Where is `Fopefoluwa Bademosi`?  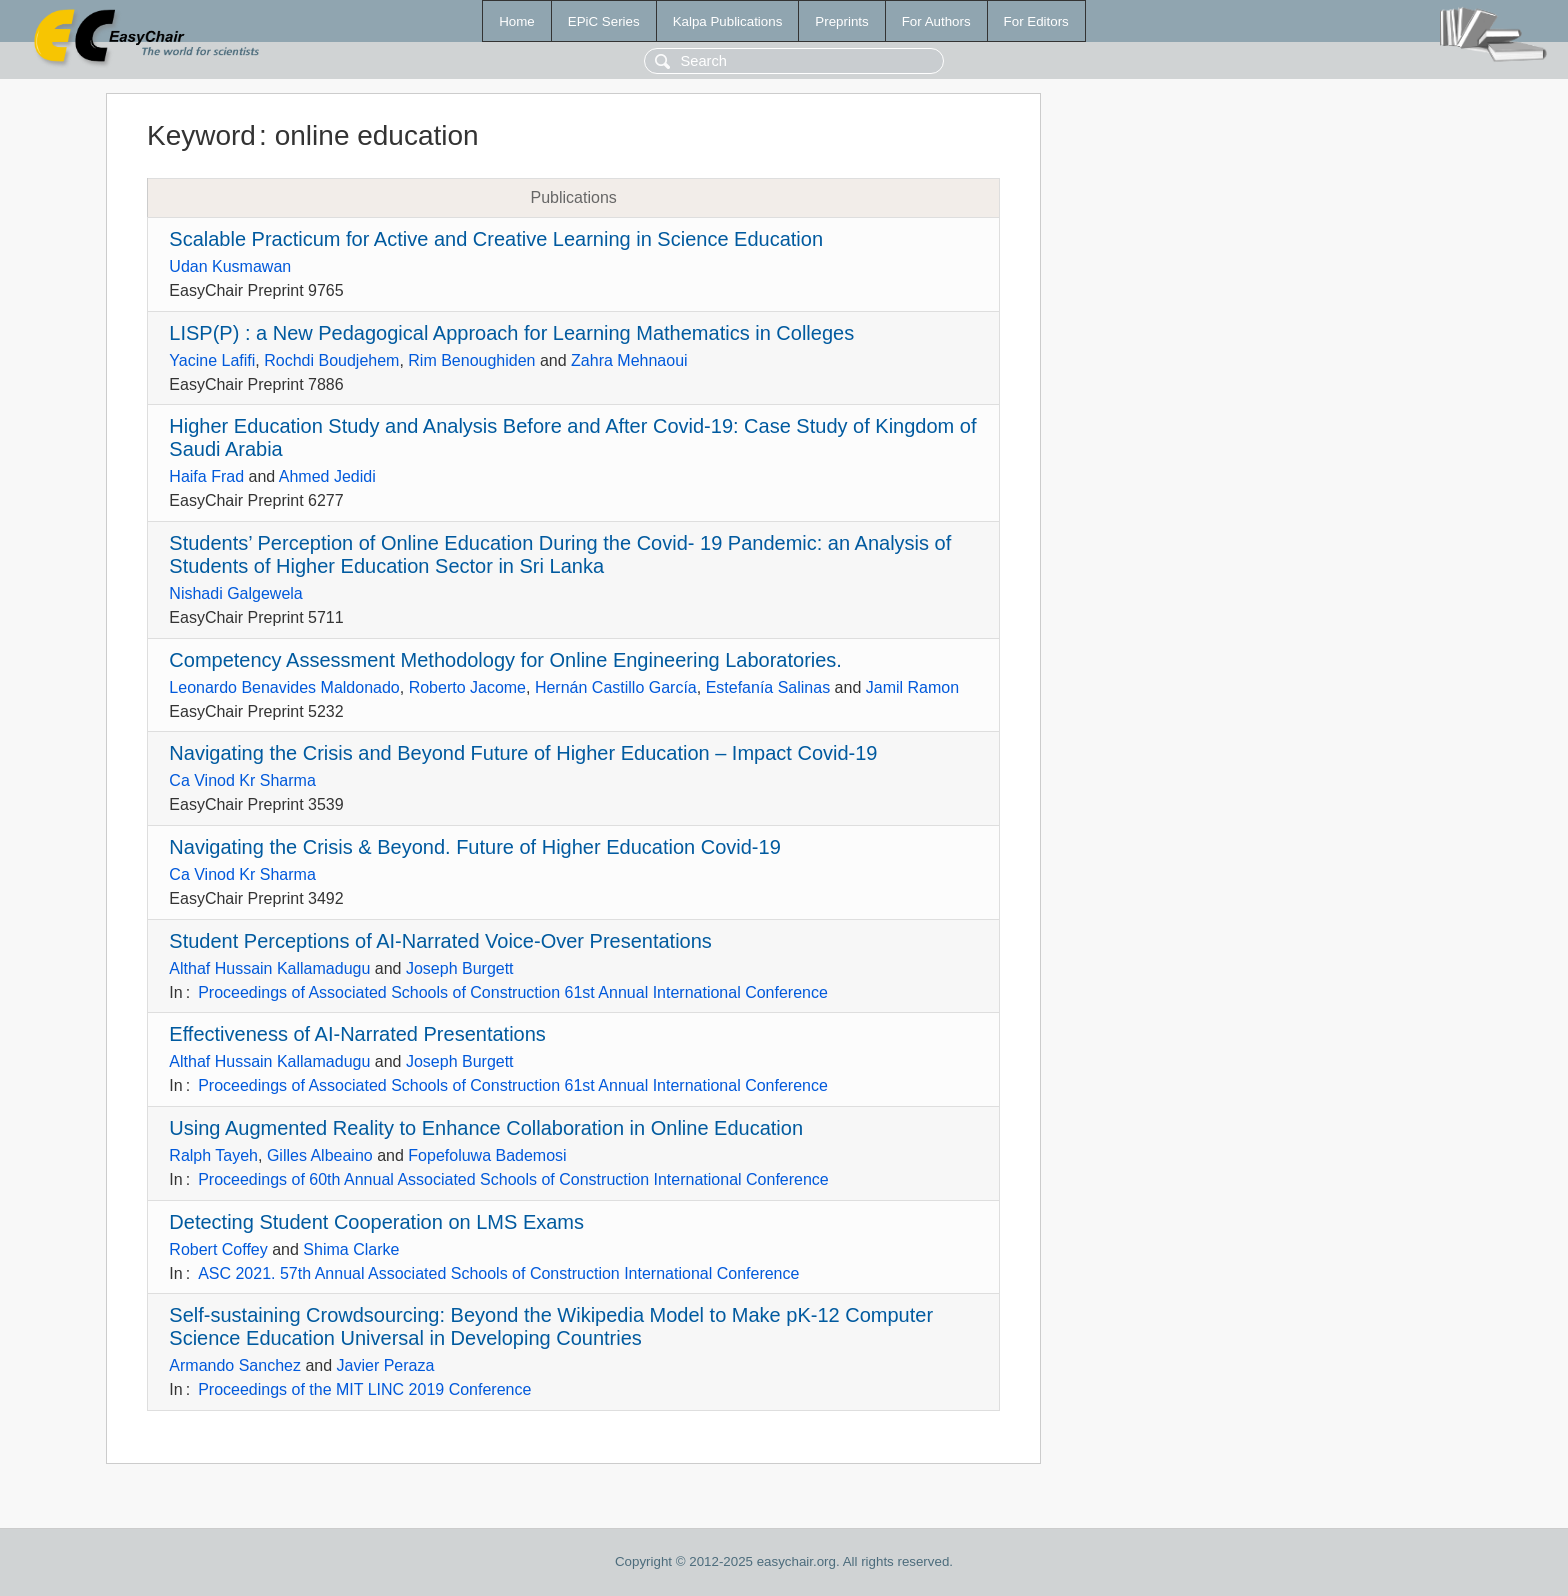
Fopefoluwa Bademosi is located at coordinates (487, 1155).